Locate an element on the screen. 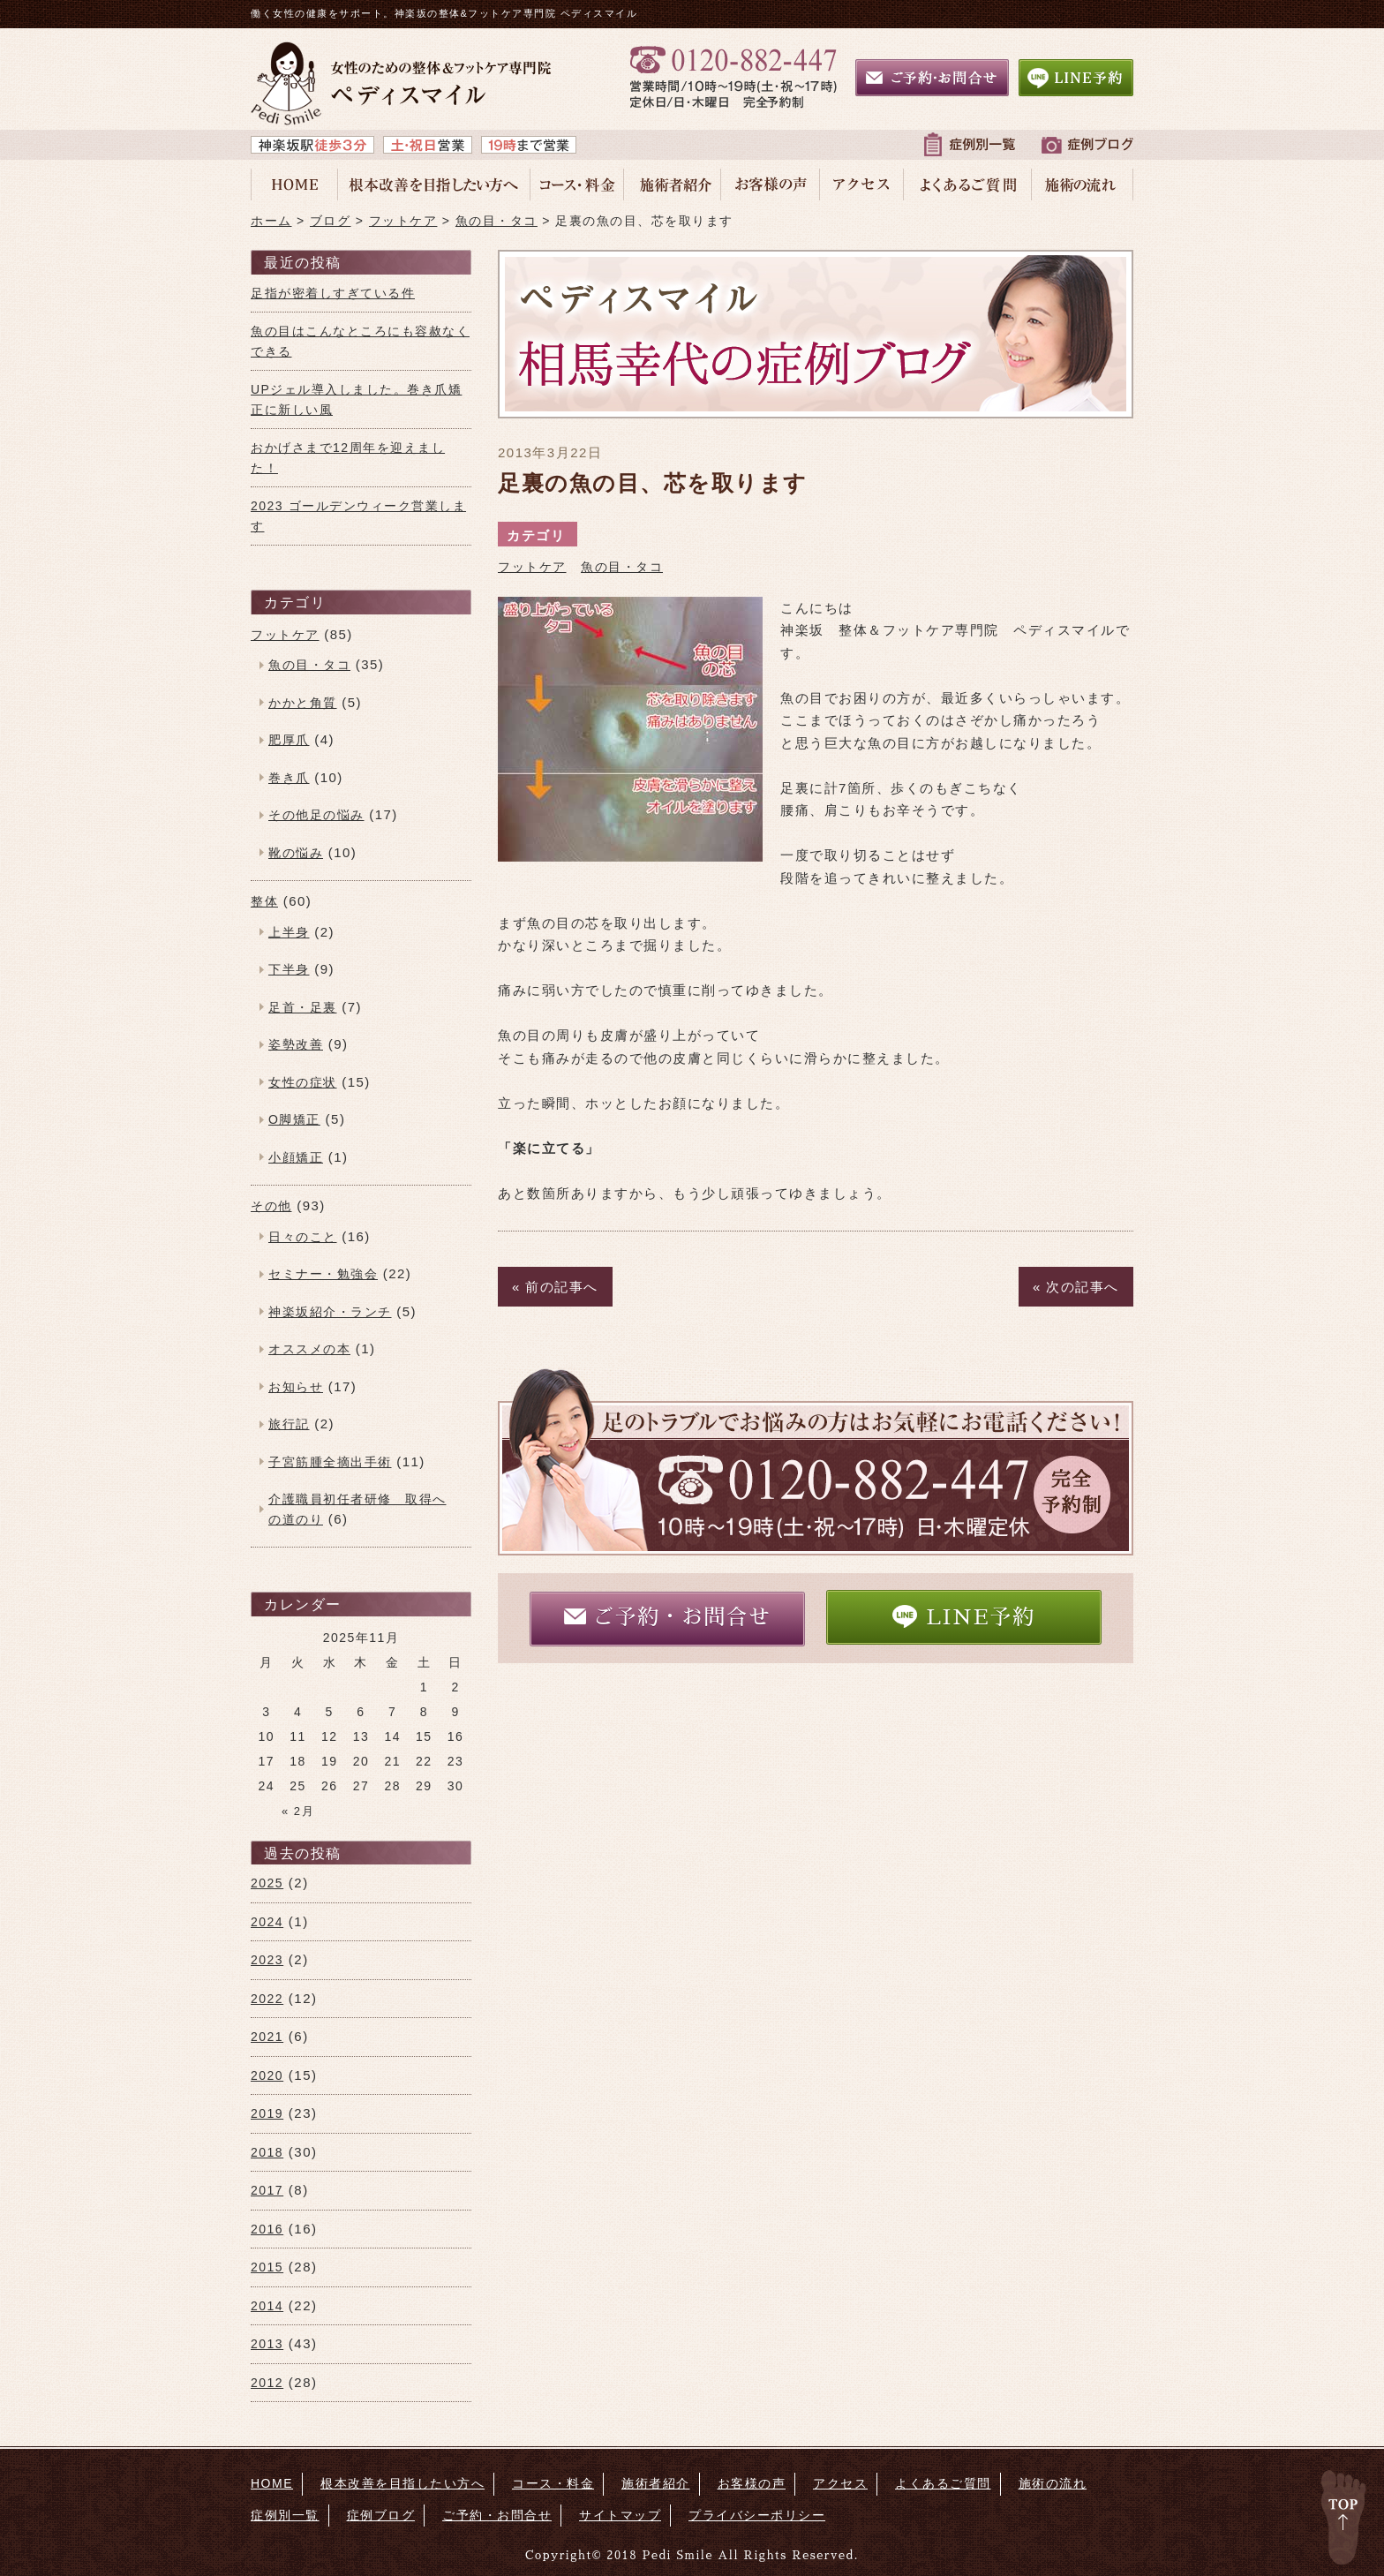 The width and height of the screenshot is (1384, 2576). 施術者紹介 is located at coordinates (655, 2483).